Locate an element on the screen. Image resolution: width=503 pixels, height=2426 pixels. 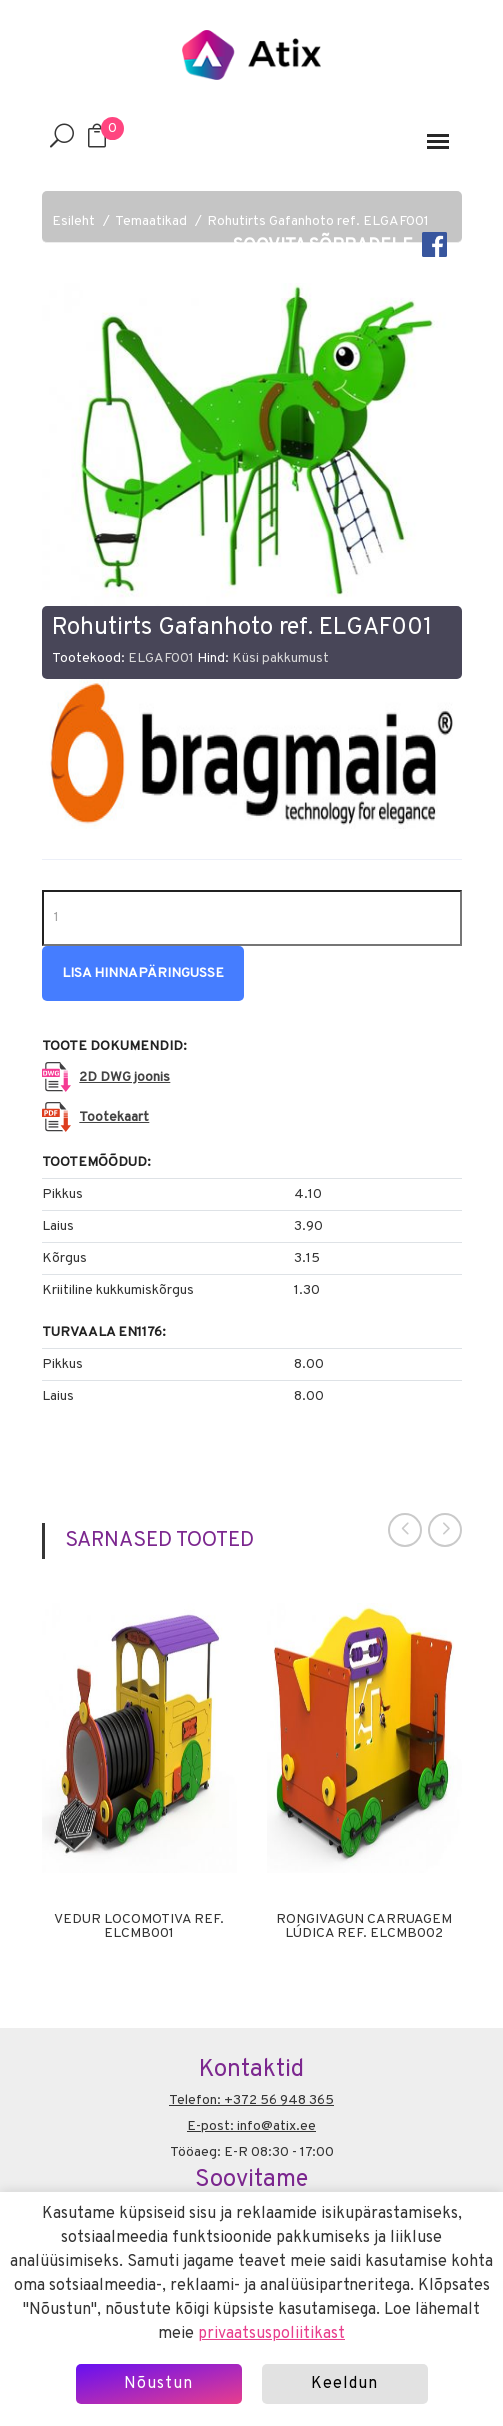
Tootekaart is located at coordinates (114, 1117).